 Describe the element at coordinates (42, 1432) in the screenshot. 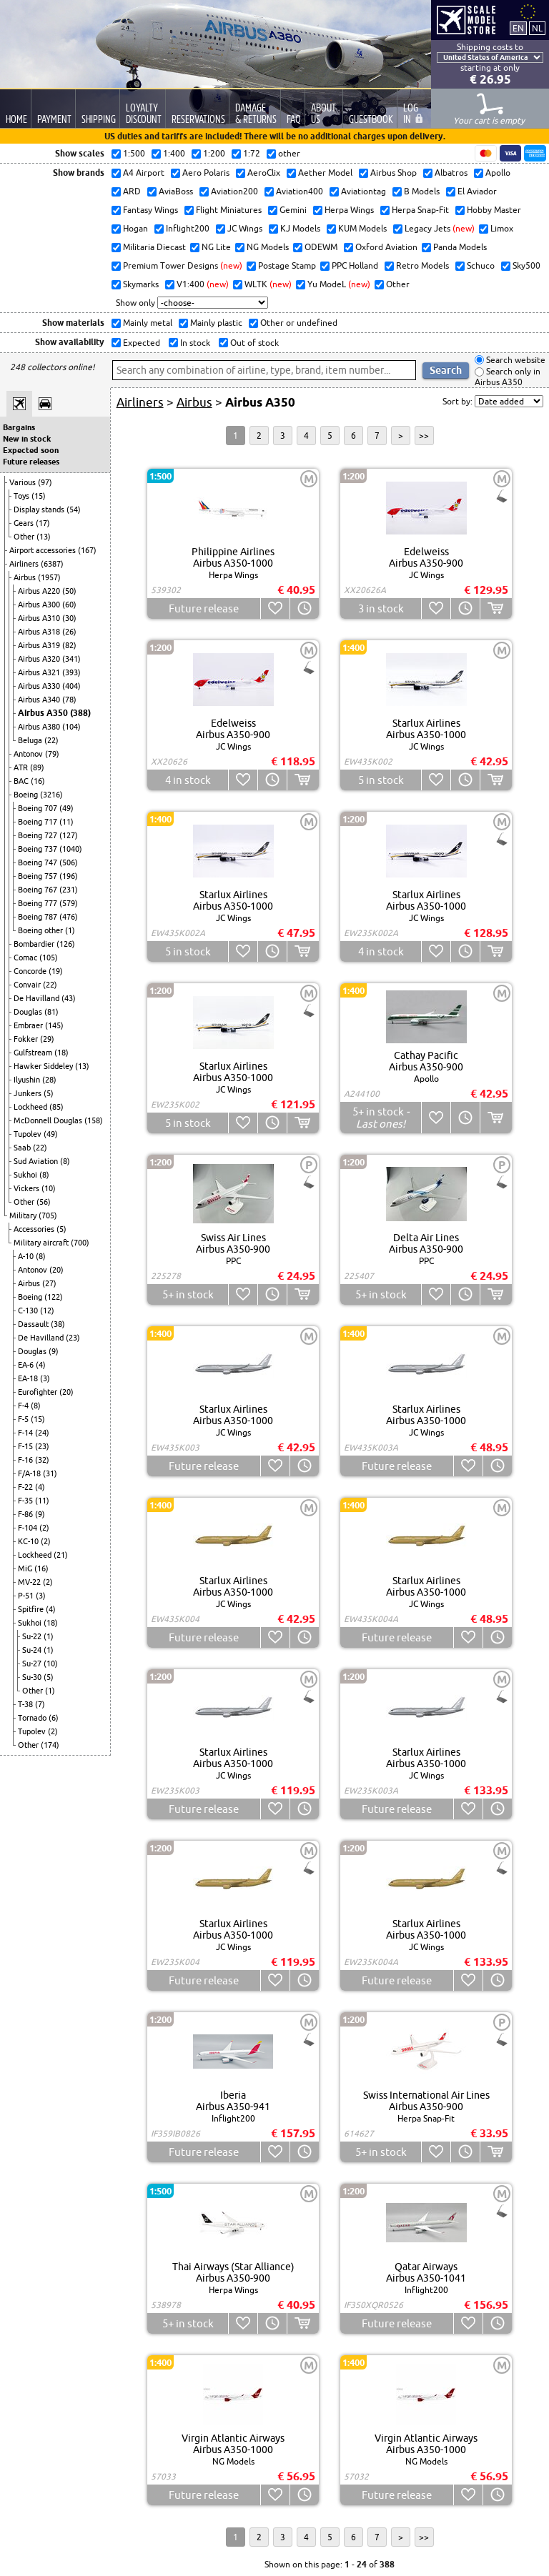

I see `(24)` at that location.